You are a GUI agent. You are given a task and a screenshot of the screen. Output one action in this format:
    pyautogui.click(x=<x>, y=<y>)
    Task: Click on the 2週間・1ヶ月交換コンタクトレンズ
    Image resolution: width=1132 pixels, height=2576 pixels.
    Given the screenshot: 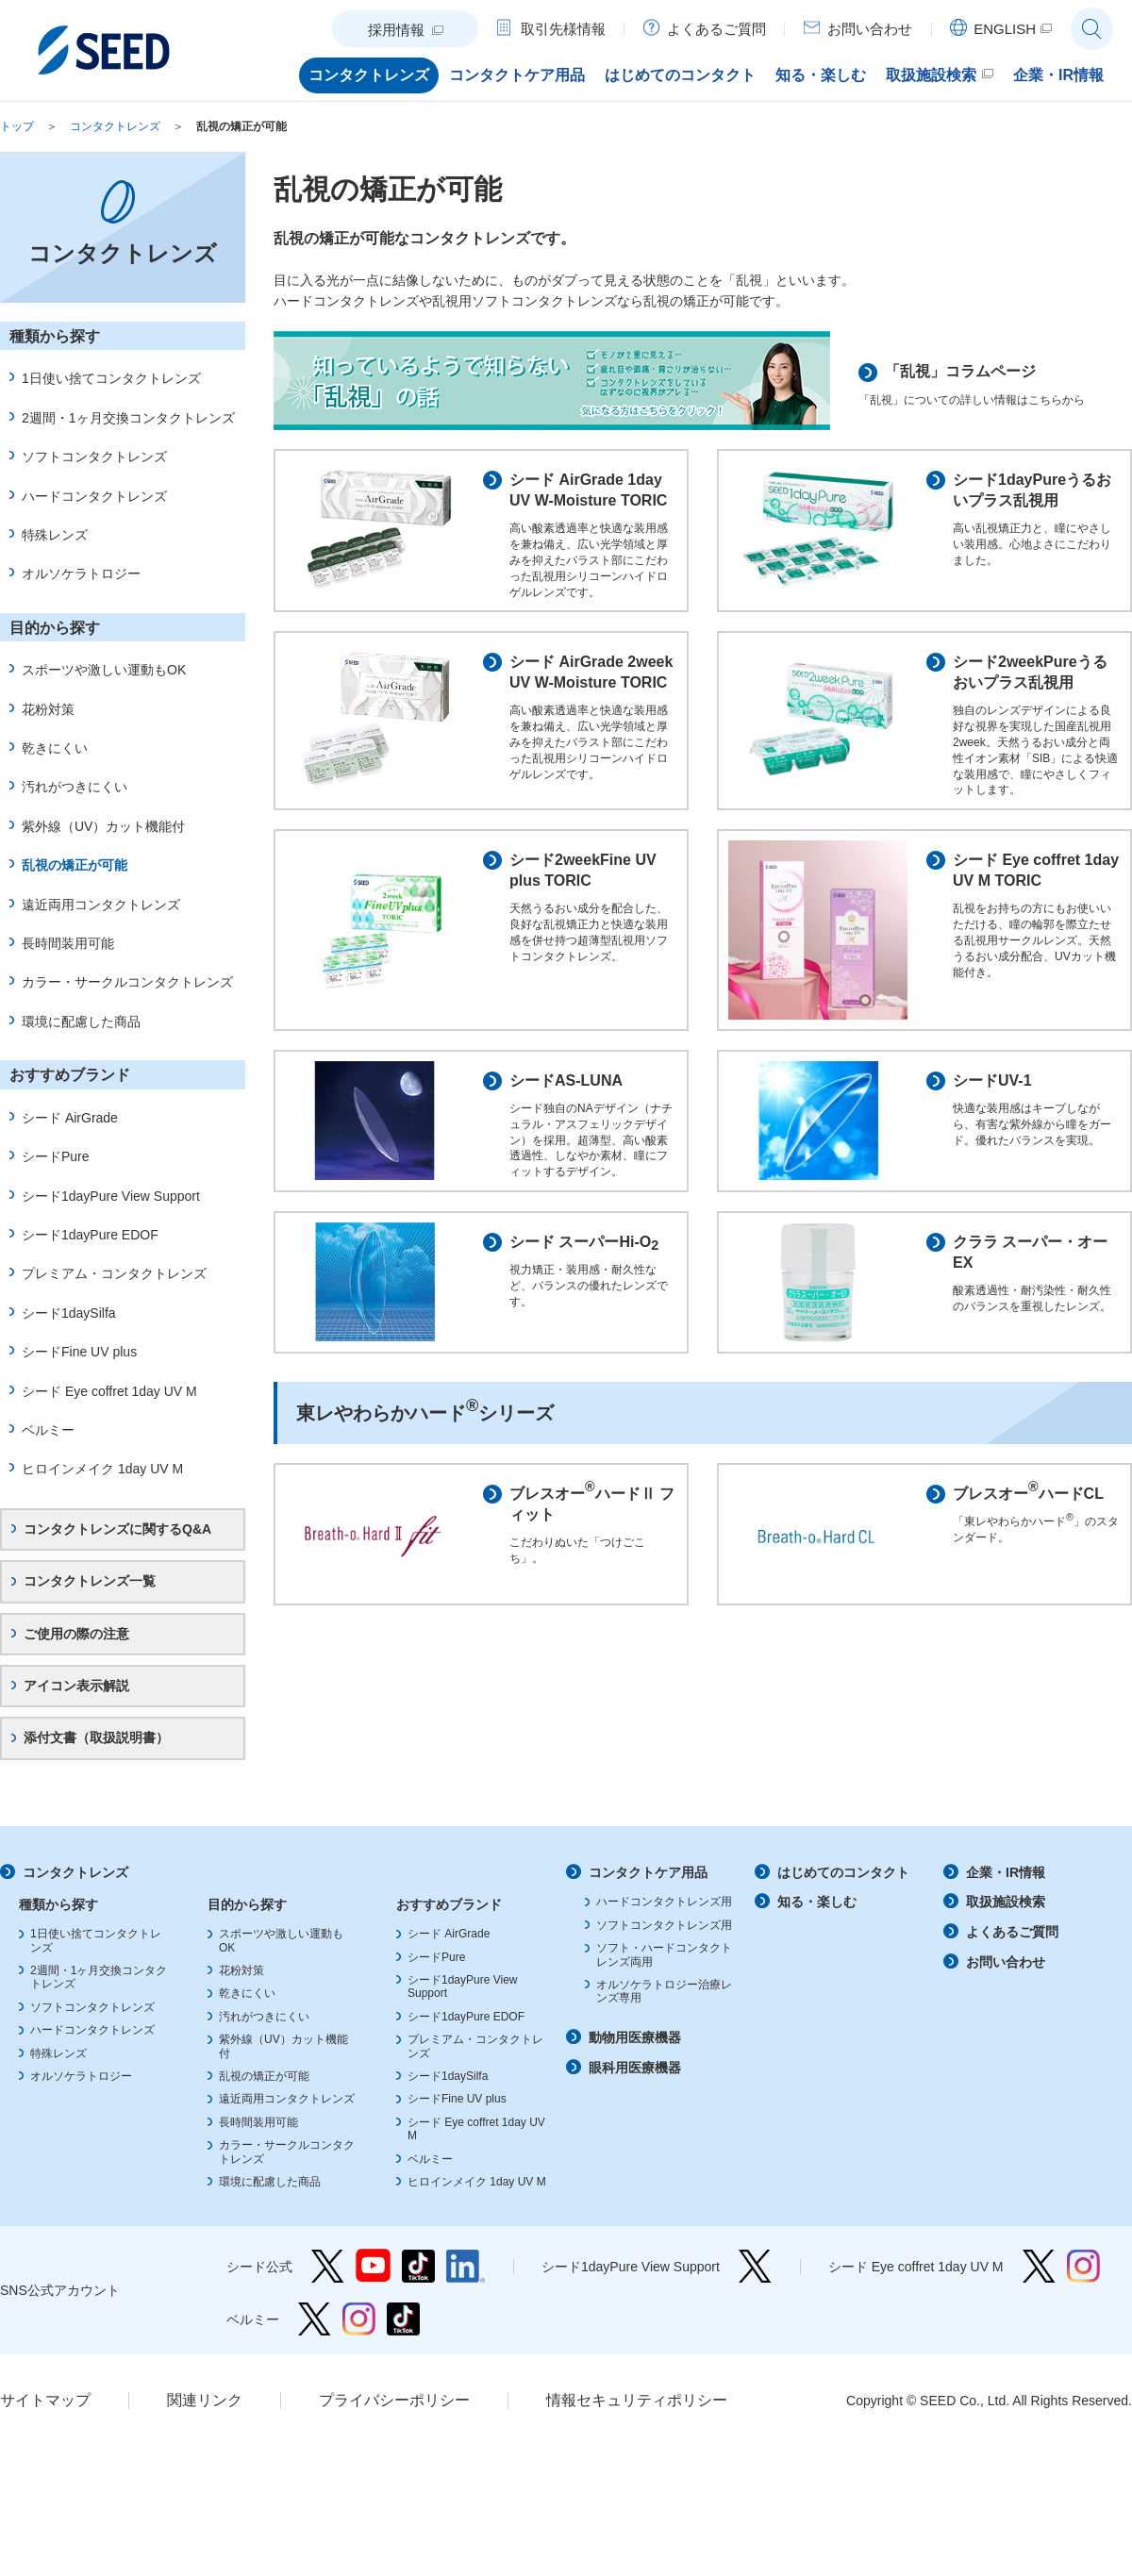 What is the action you would take?
    pyautogui.click(x=128, y=417)
    